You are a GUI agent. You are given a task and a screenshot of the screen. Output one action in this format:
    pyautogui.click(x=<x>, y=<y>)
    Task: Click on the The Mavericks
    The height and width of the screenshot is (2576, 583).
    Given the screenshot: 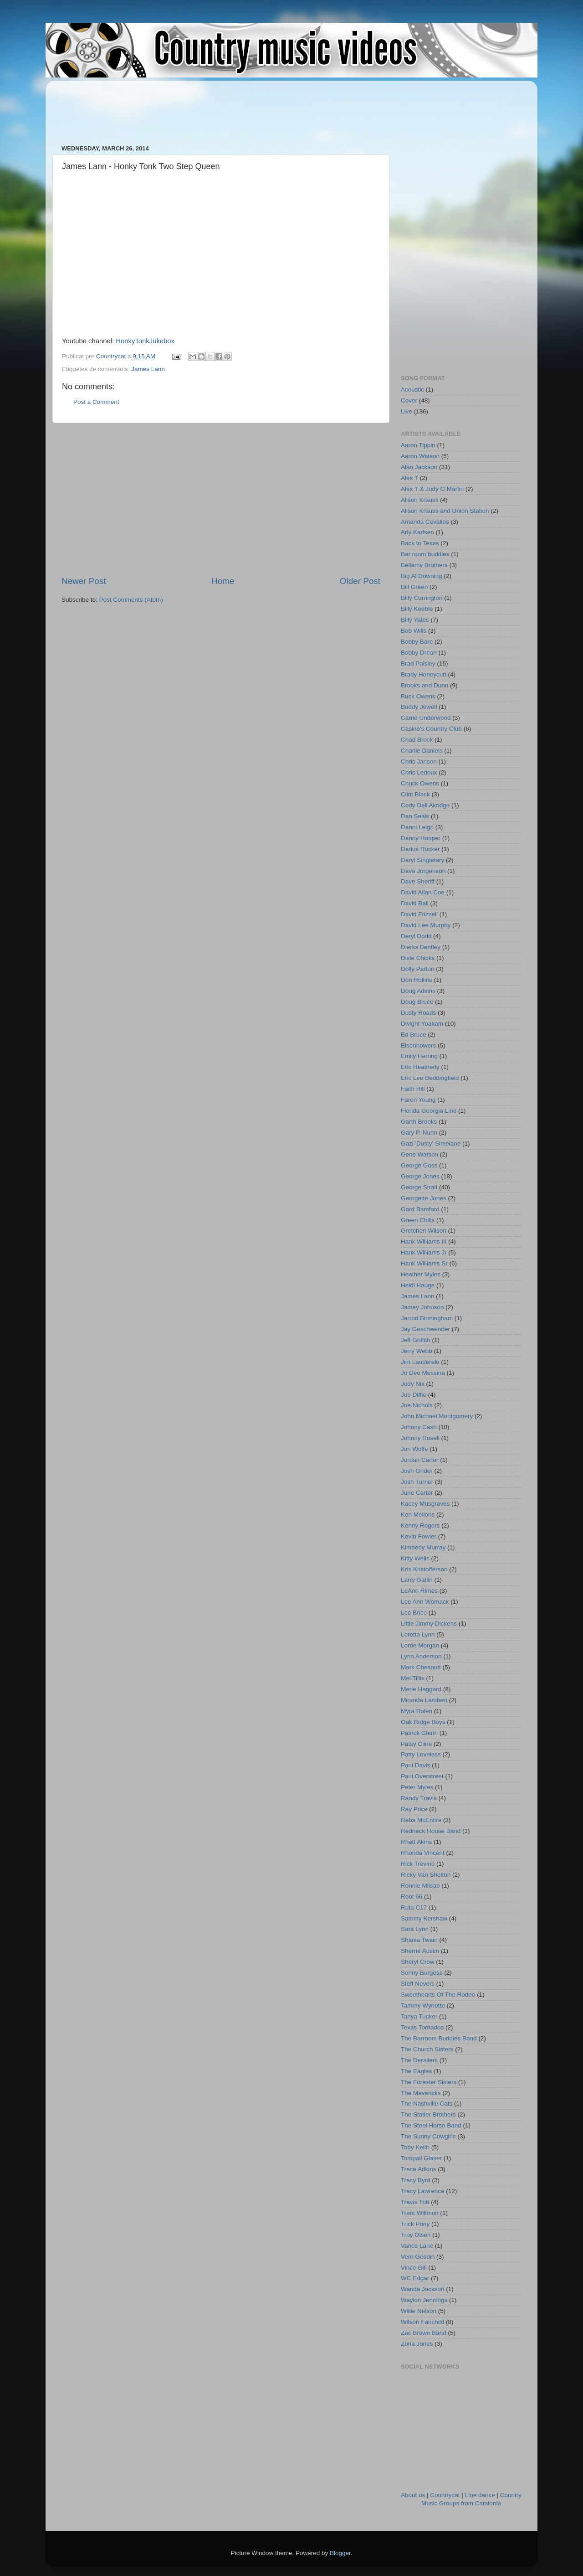 What is the action you would take?
    pyautogui.click(x=421, y=2093)
    